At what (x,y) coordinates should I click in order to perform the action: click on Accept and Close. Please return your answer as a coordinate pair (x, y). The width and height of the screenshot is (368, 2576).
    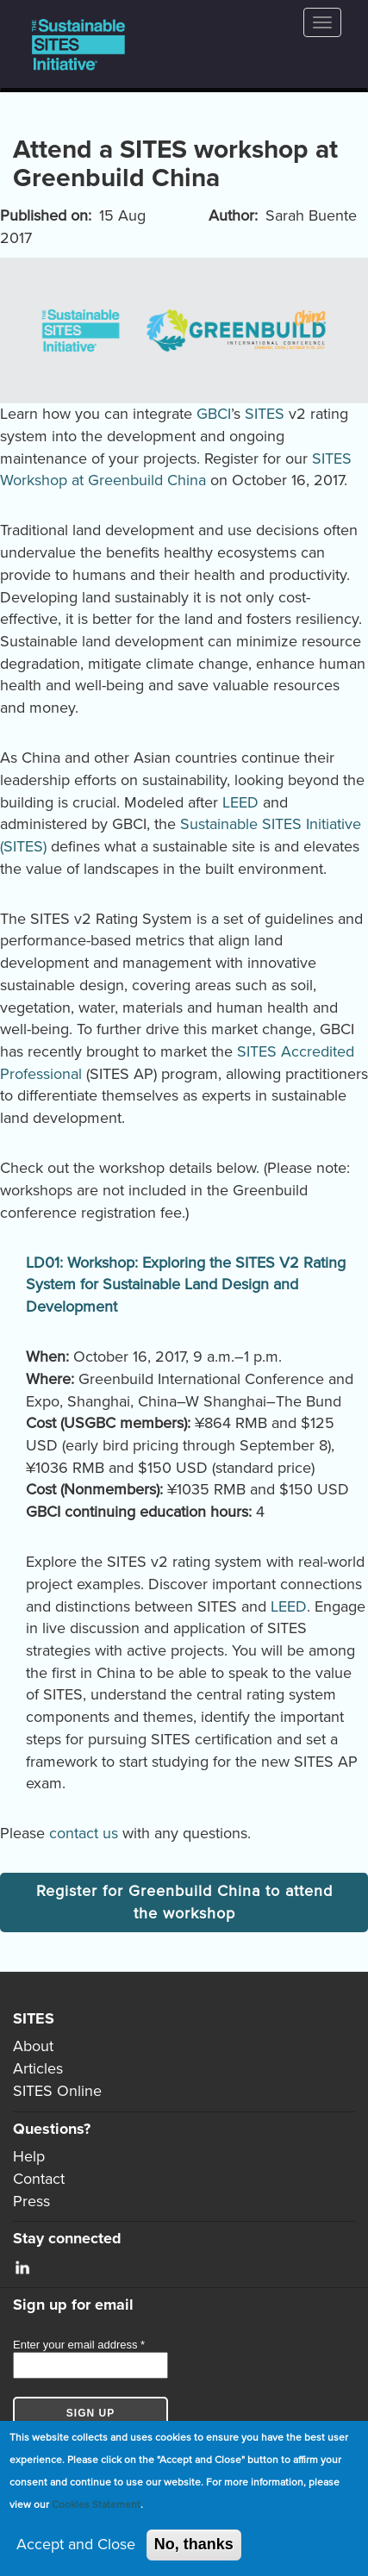
    Looking at the image, I should click on (75, 2544).